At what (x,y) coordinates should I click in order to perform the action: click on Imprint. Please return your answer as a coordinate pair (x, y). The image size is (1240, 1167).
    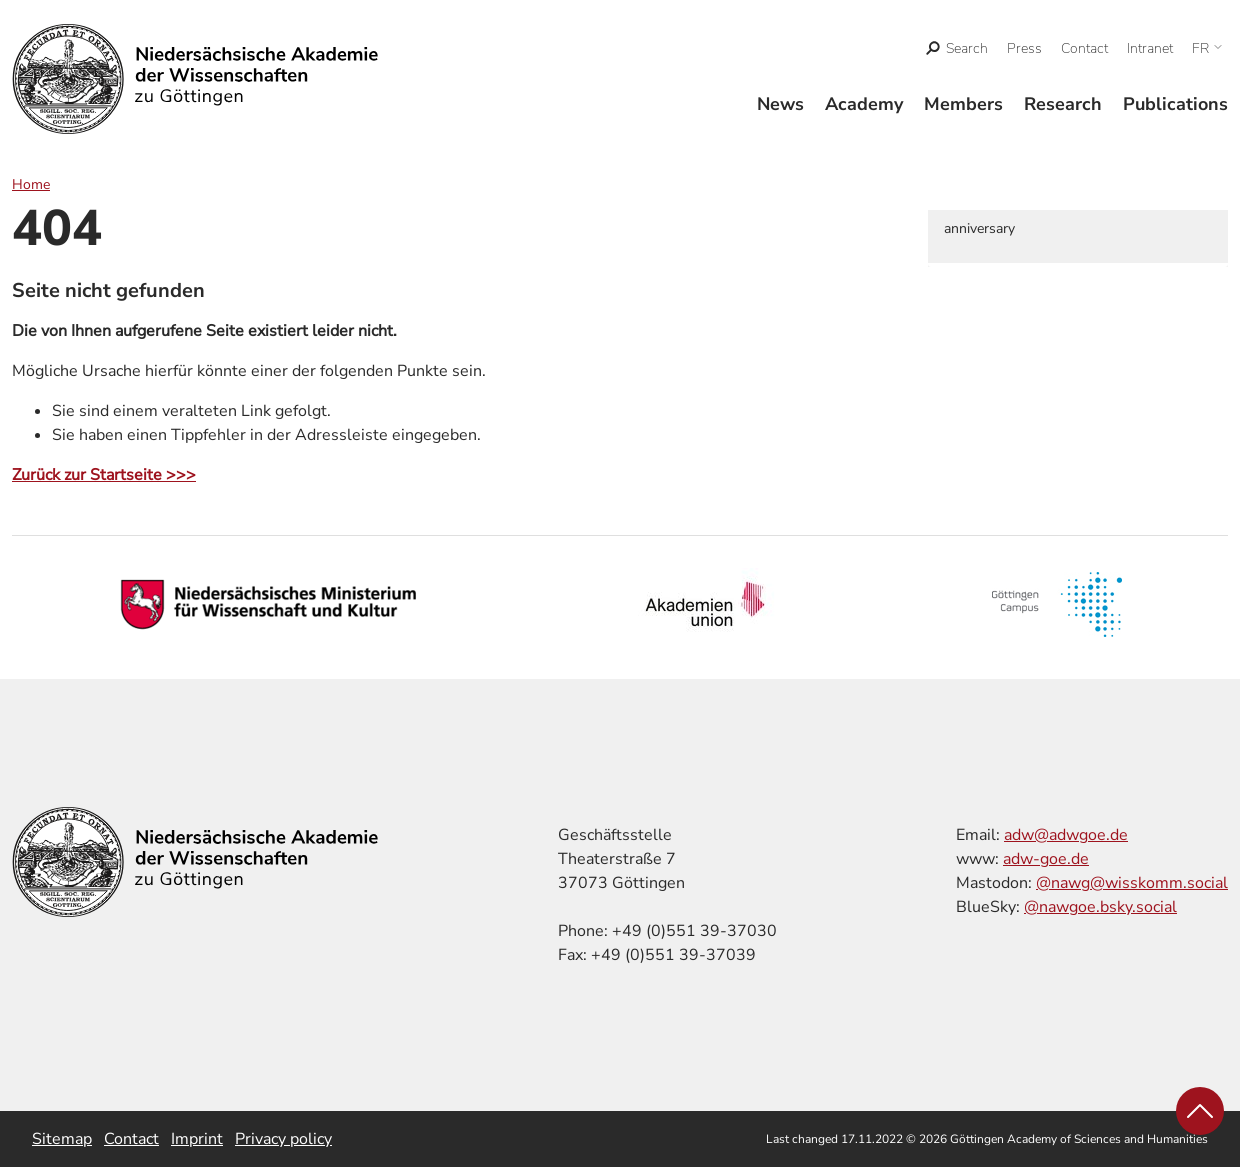
    Looking at the image, I should click on (197, 1139).